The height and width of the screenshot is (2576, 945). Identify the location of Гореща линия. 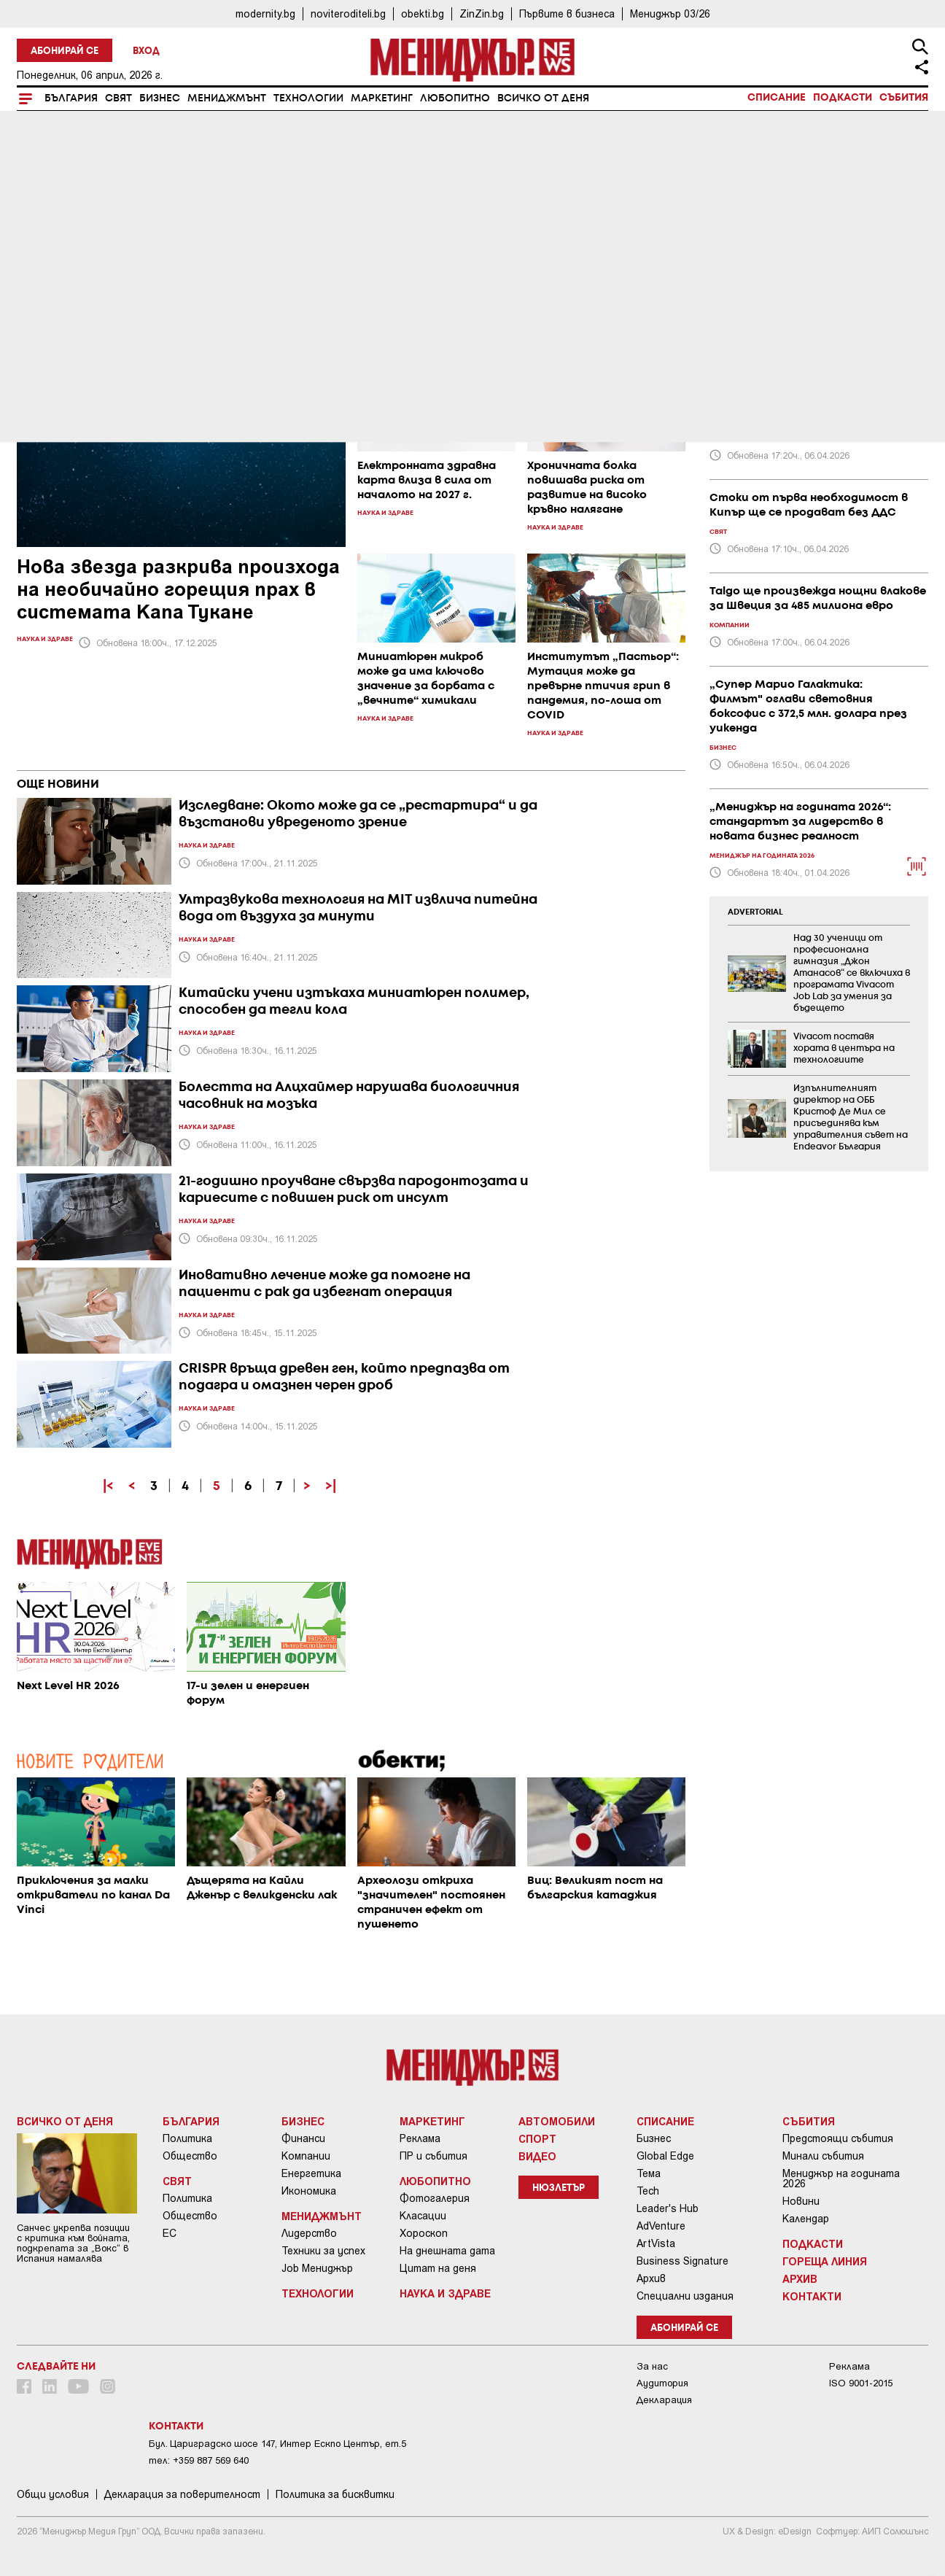
(824, 2261).